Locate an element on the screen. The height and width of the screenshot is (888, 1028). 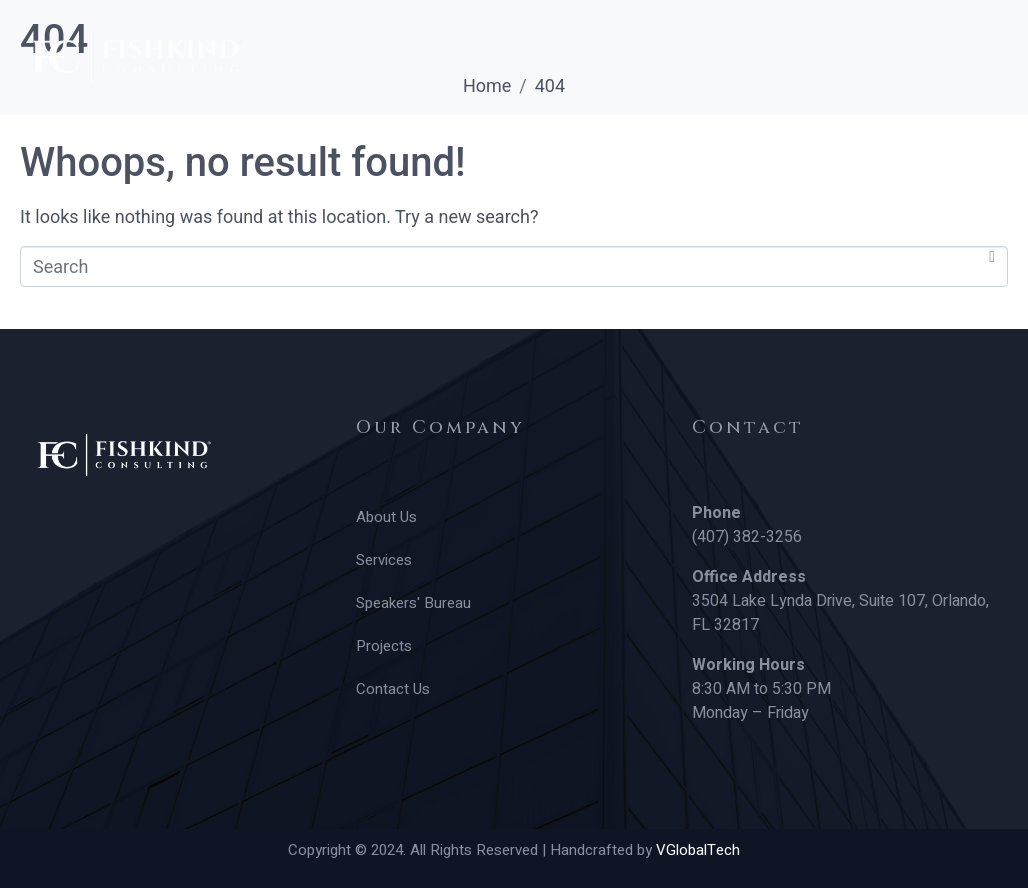
Projects is located at coordinates (560, 125).